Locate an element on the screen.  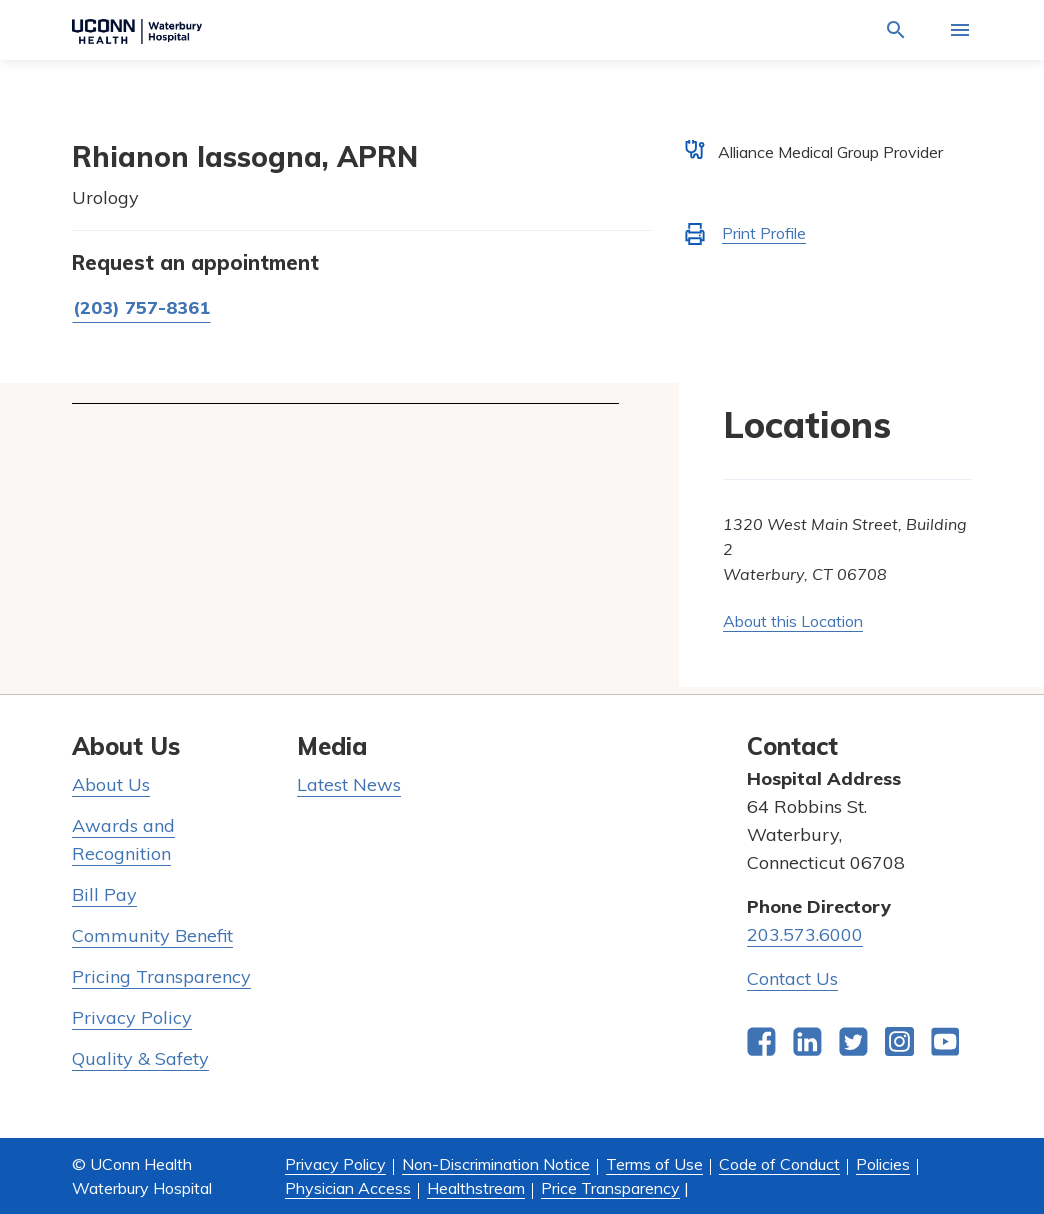
About Us is located at coordinates (111, 784).